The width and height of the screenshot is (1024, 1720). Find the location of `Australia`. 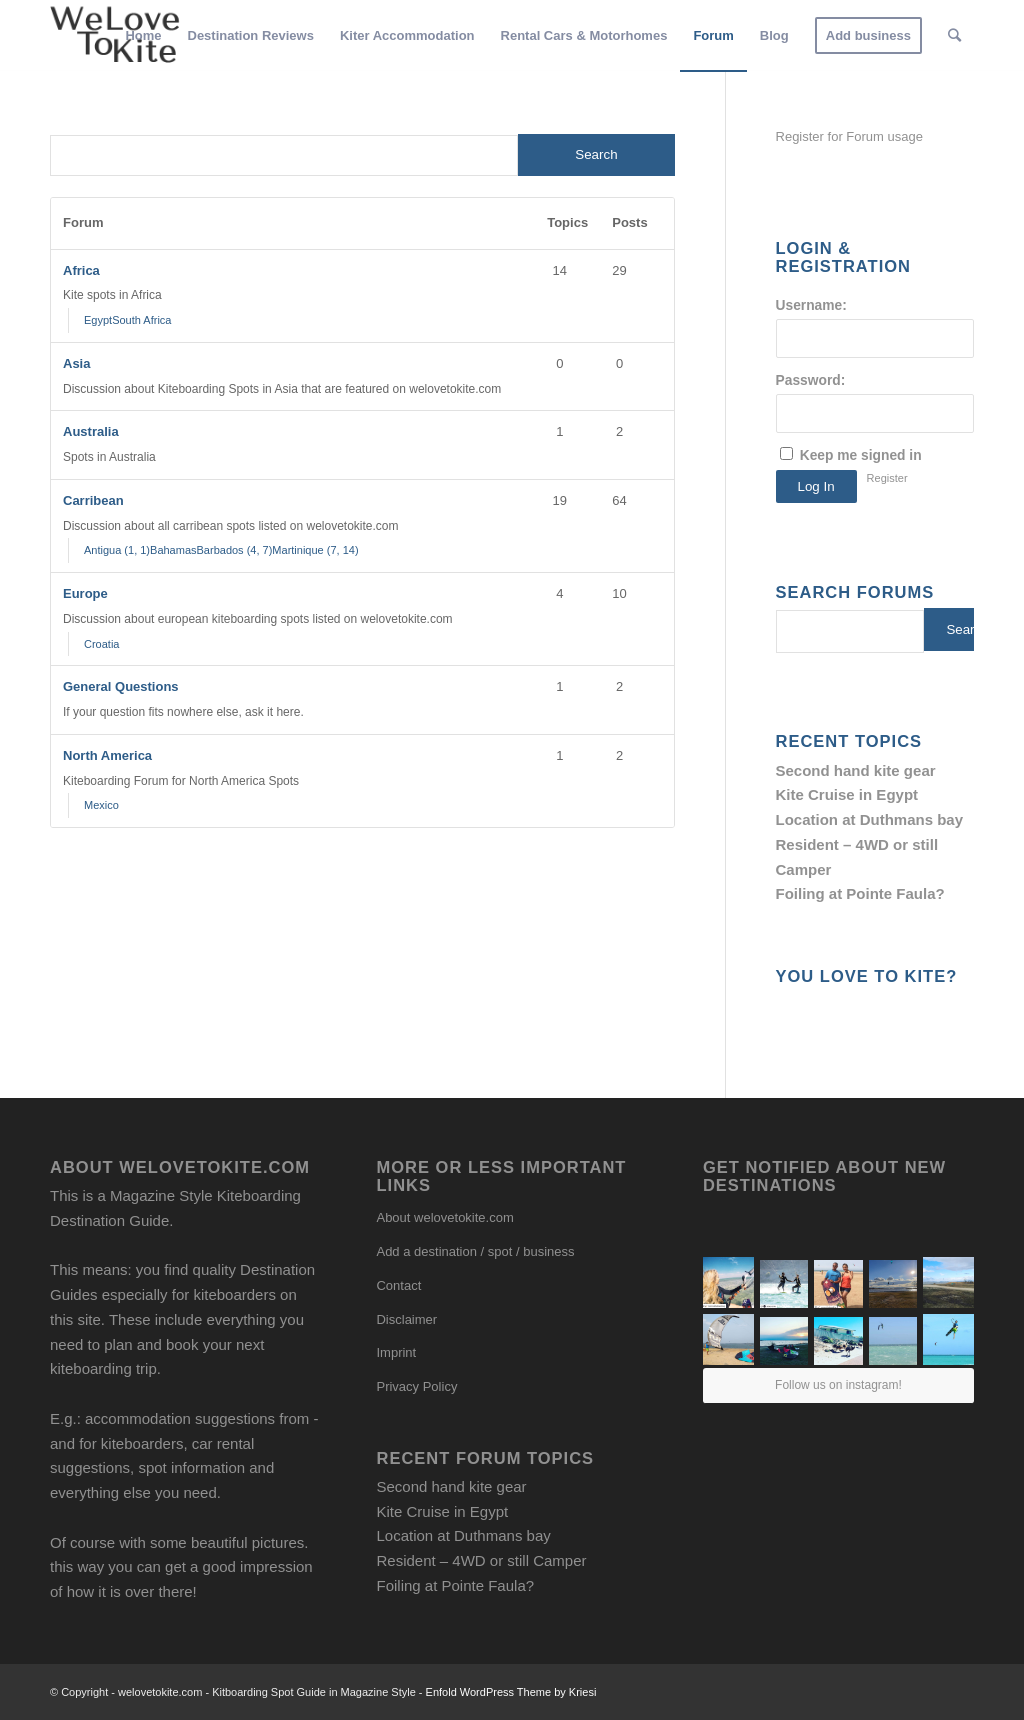

Australia is located at coordinates (91, 431).